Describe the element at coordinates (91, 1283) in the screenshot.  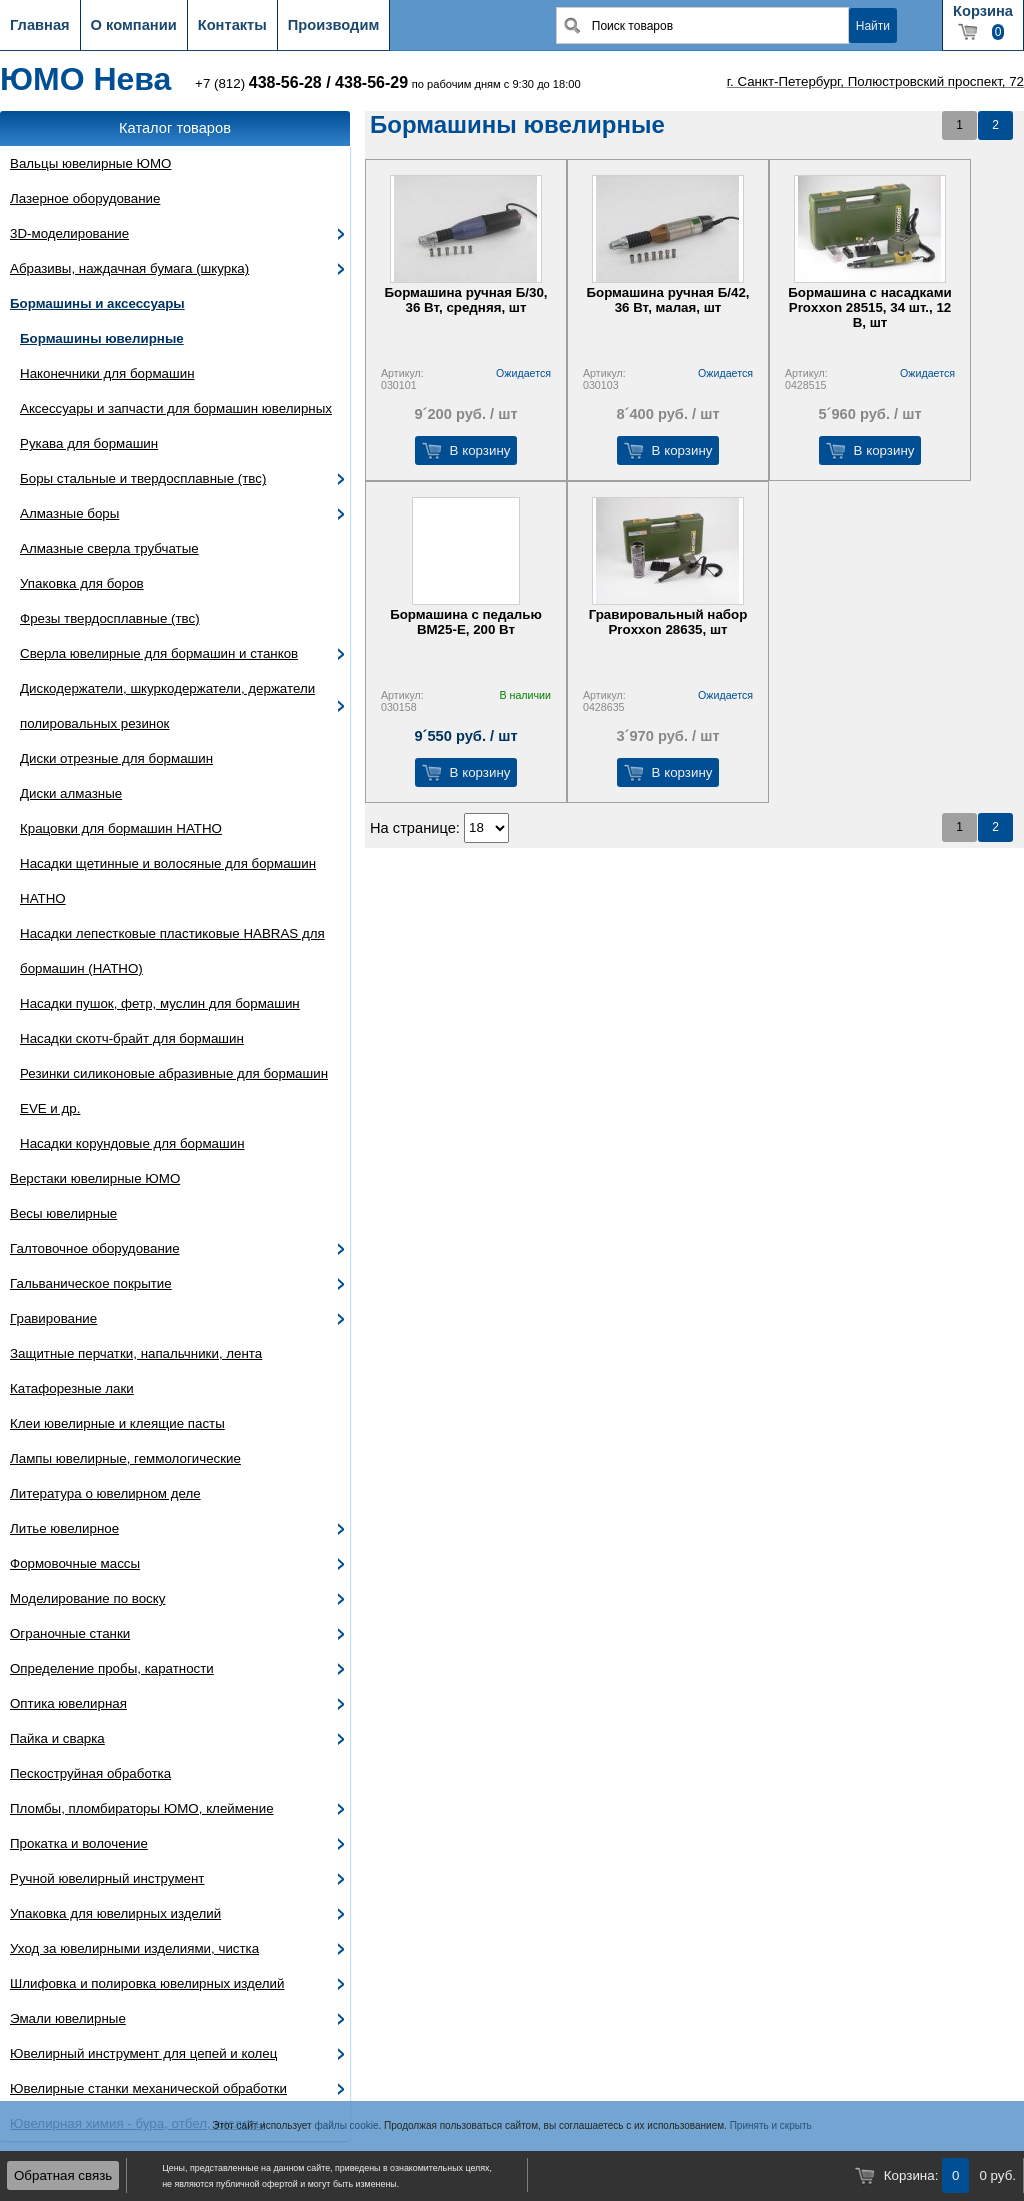
I see `Гальваническое покрытие` at that location.